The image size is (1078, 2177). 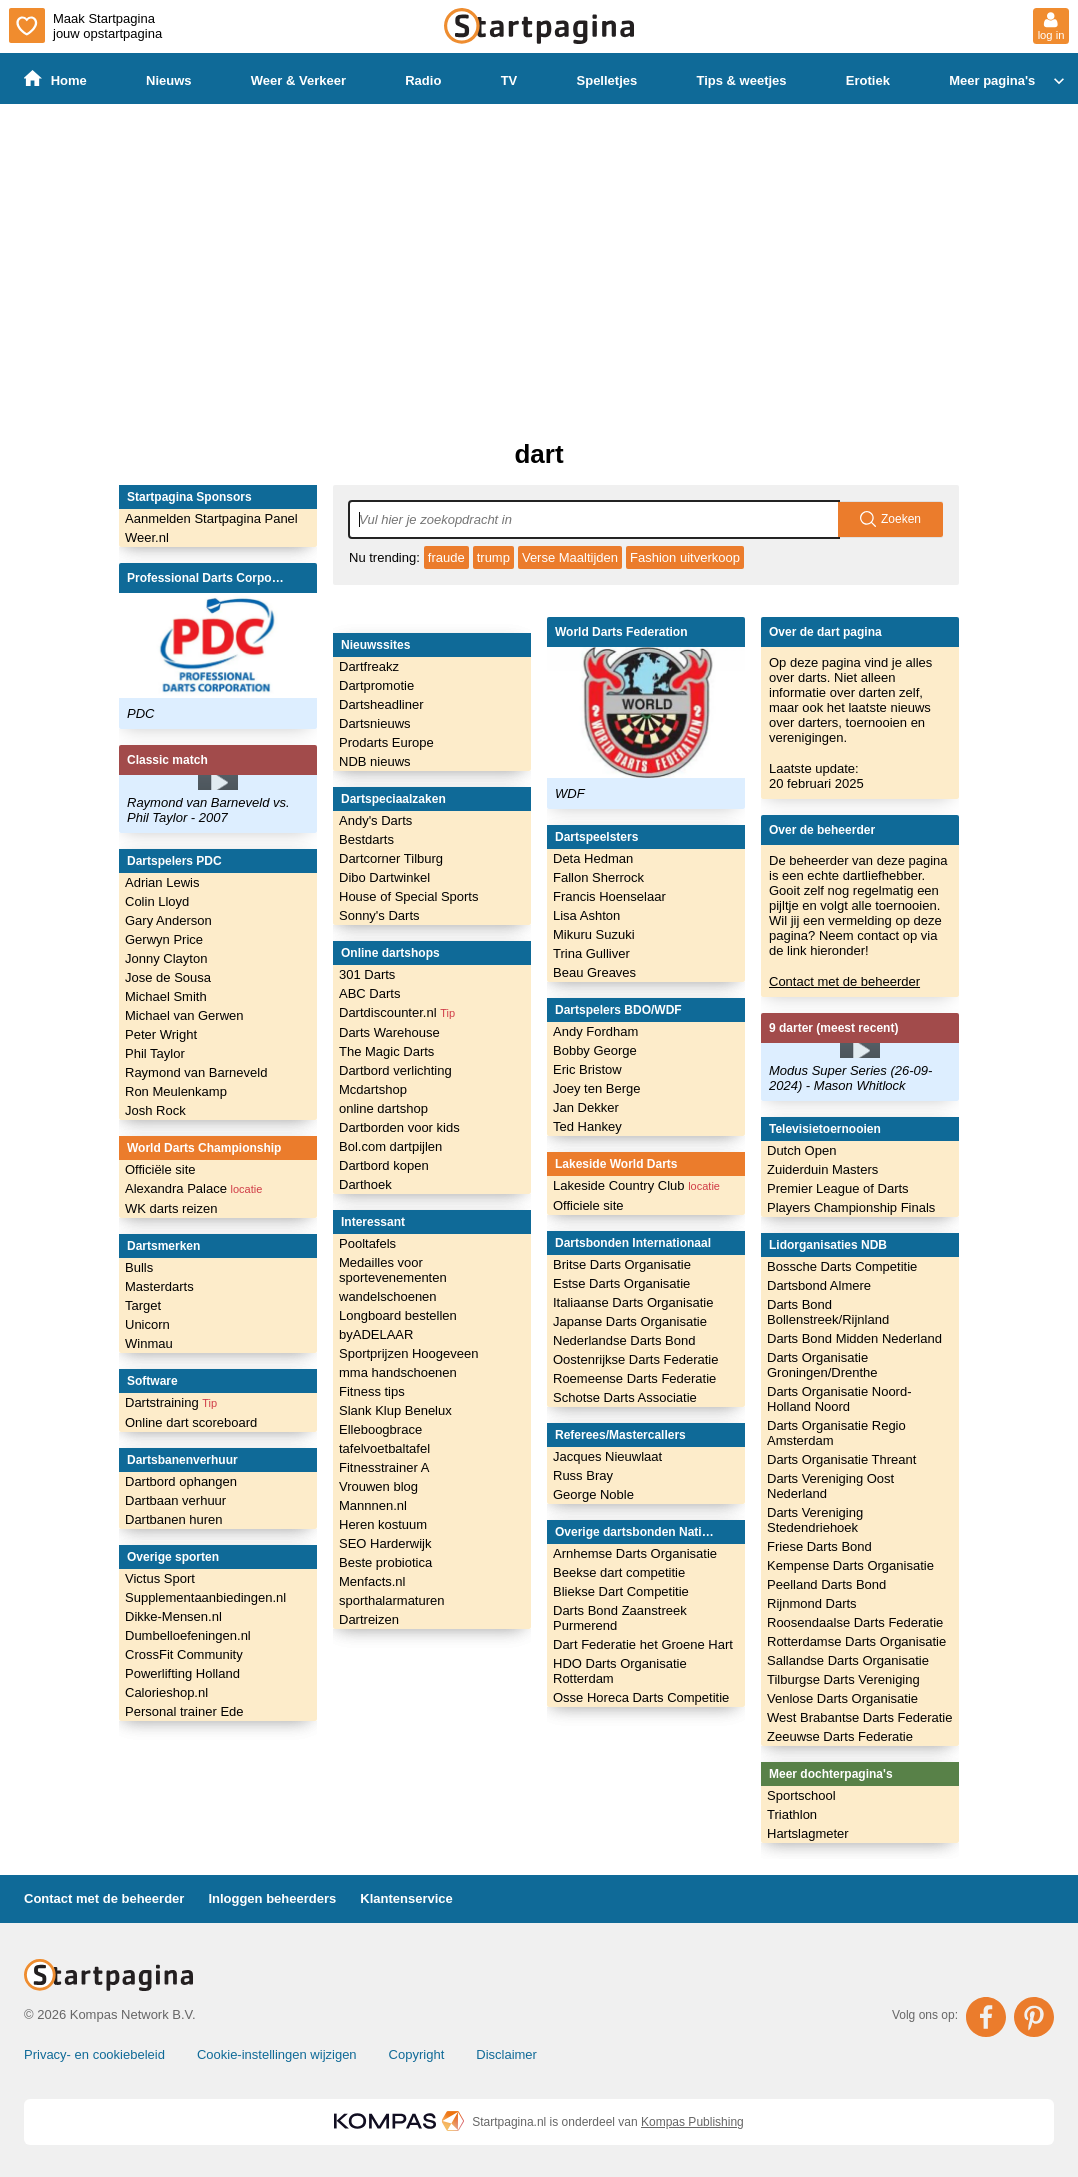 What do you see at coordinates (184, 1711) in the screenshot?
I see `Personal trainer Ede` at bounding box center [184, 1711].